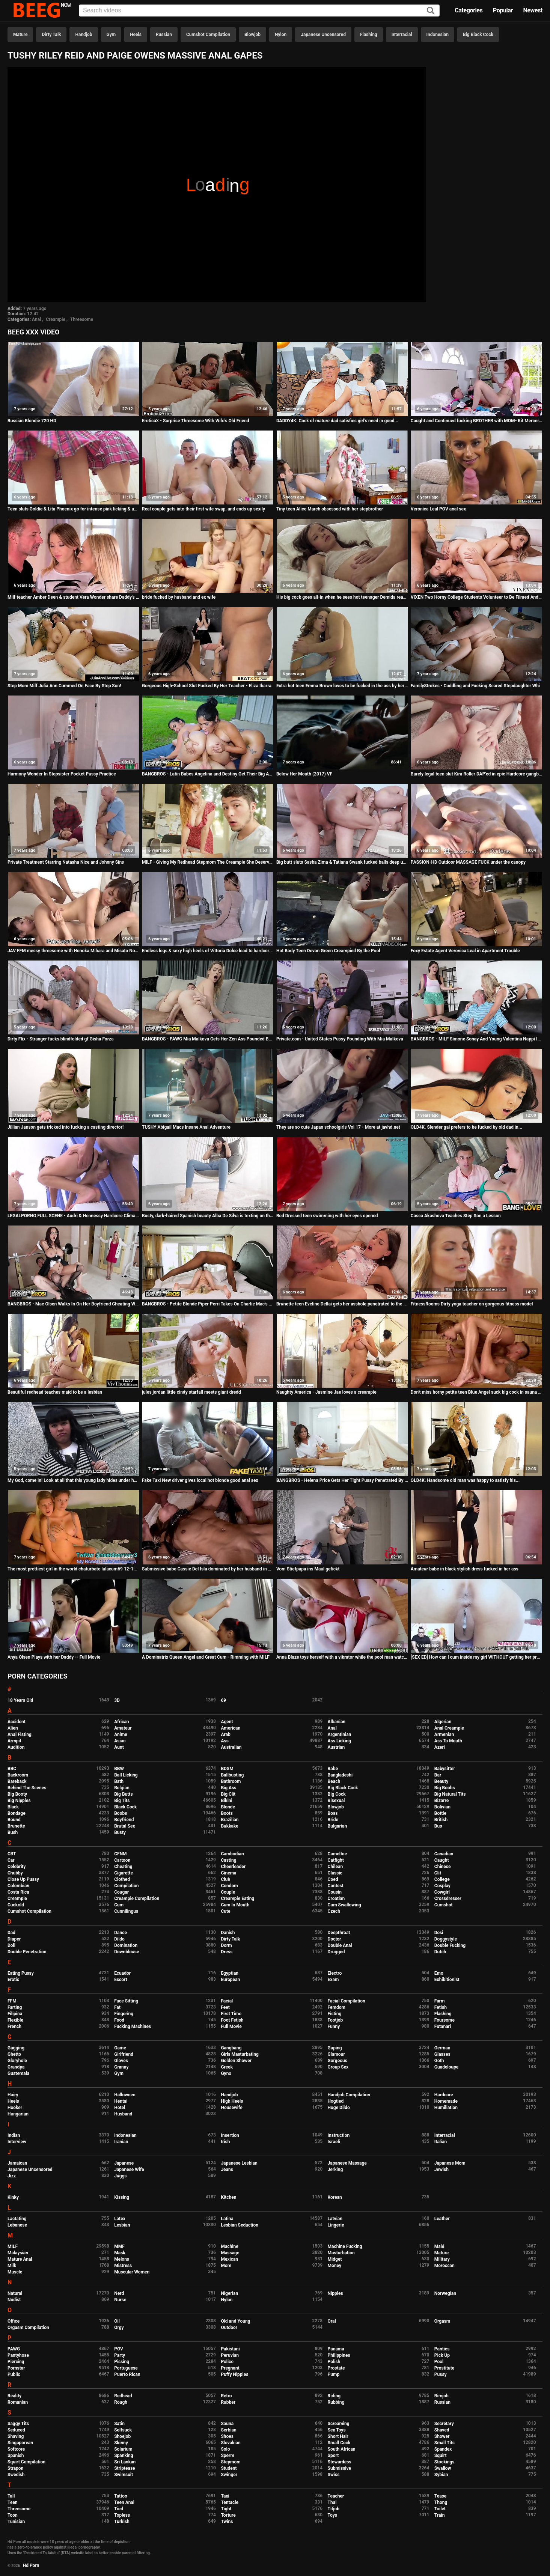  I want to click on Filipina, so click(15, 2013).